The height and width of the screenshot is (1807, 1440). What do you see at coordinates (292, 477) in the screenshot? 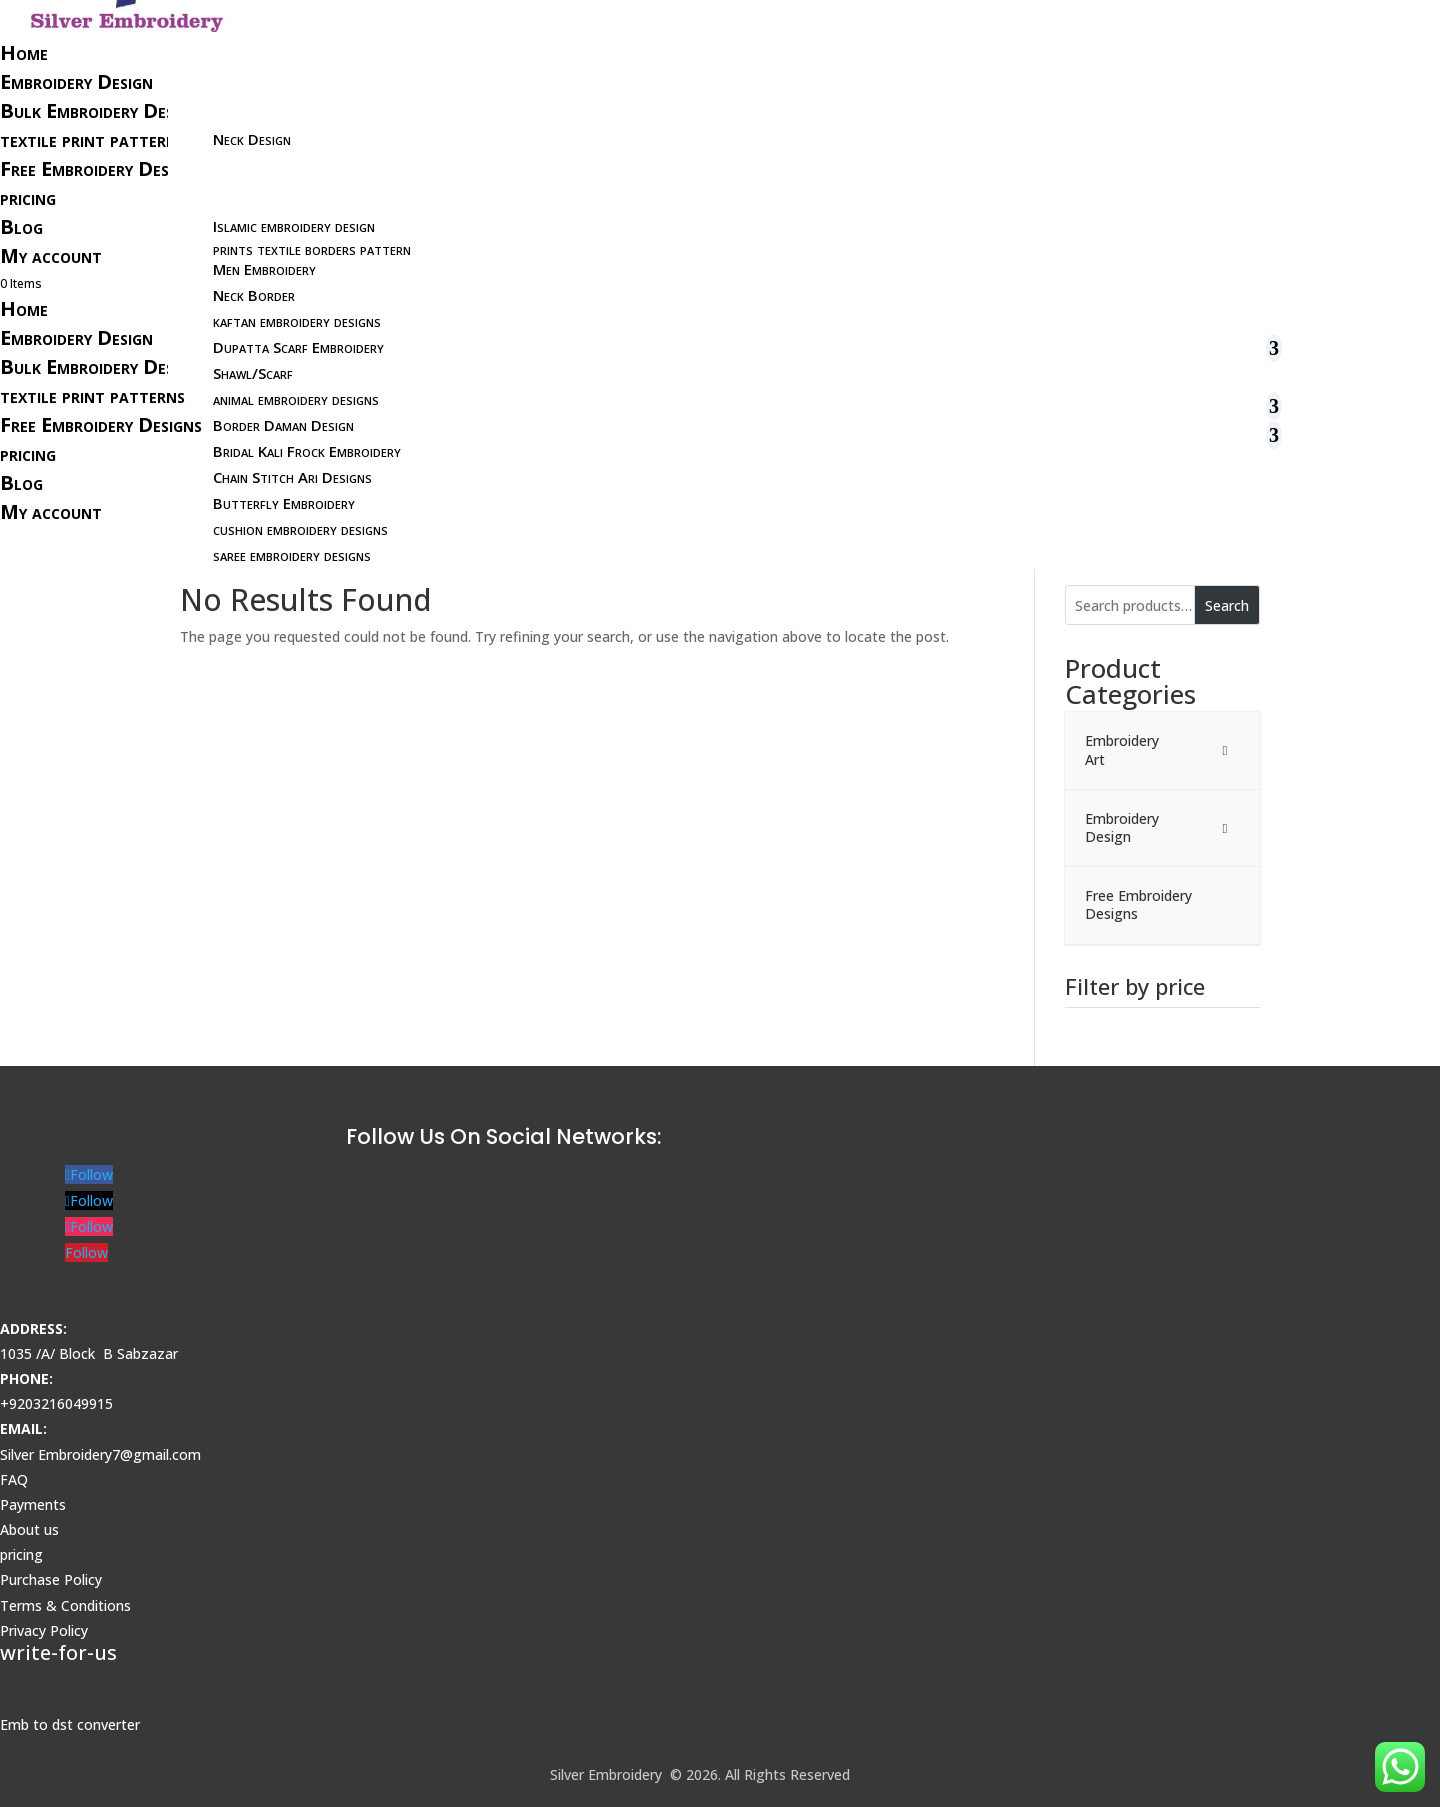
I see `Chain Stitch Ari Designs` at bounding box center [292, 477].